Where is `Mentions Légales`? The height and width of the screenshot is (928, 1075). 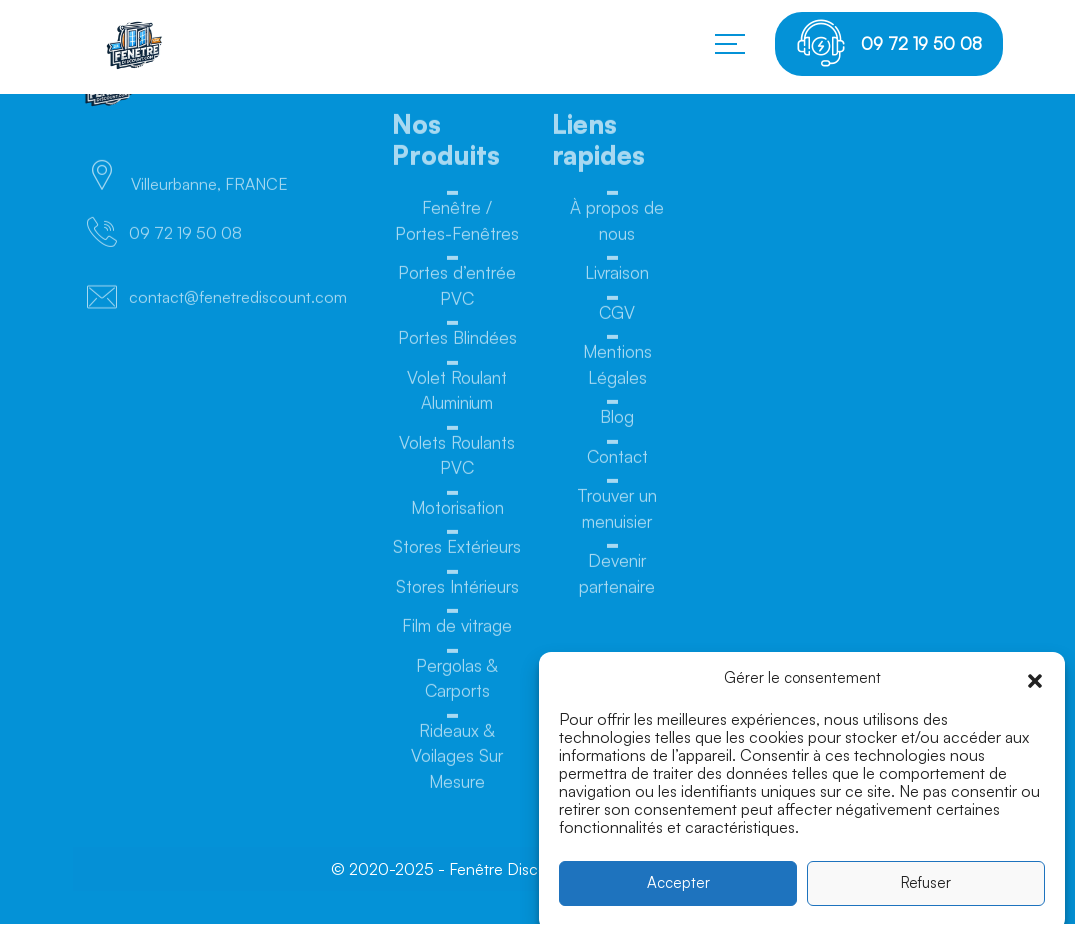 Mentions Légales is located at coordinates (617, 369).